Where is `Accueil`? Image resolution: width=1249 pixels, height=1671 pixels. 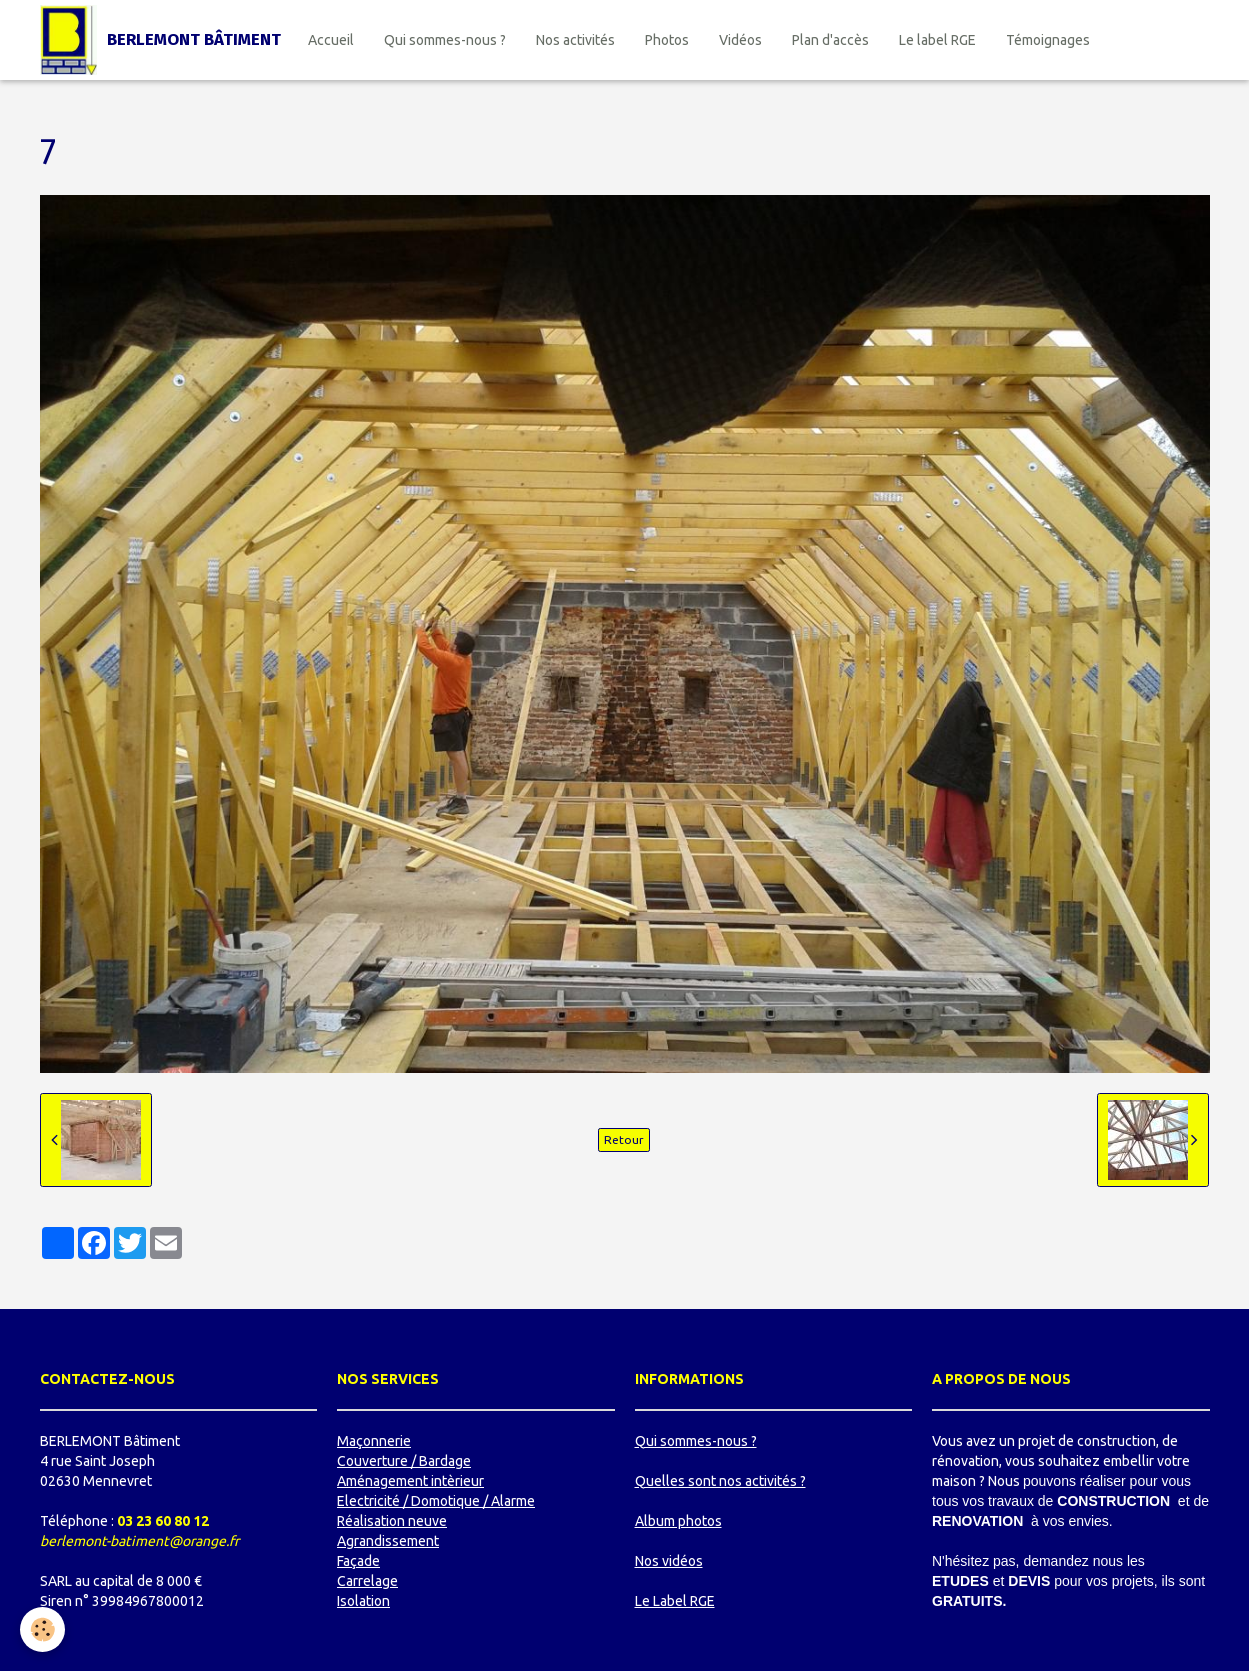 Accueil is located at coordinates (331, 40).